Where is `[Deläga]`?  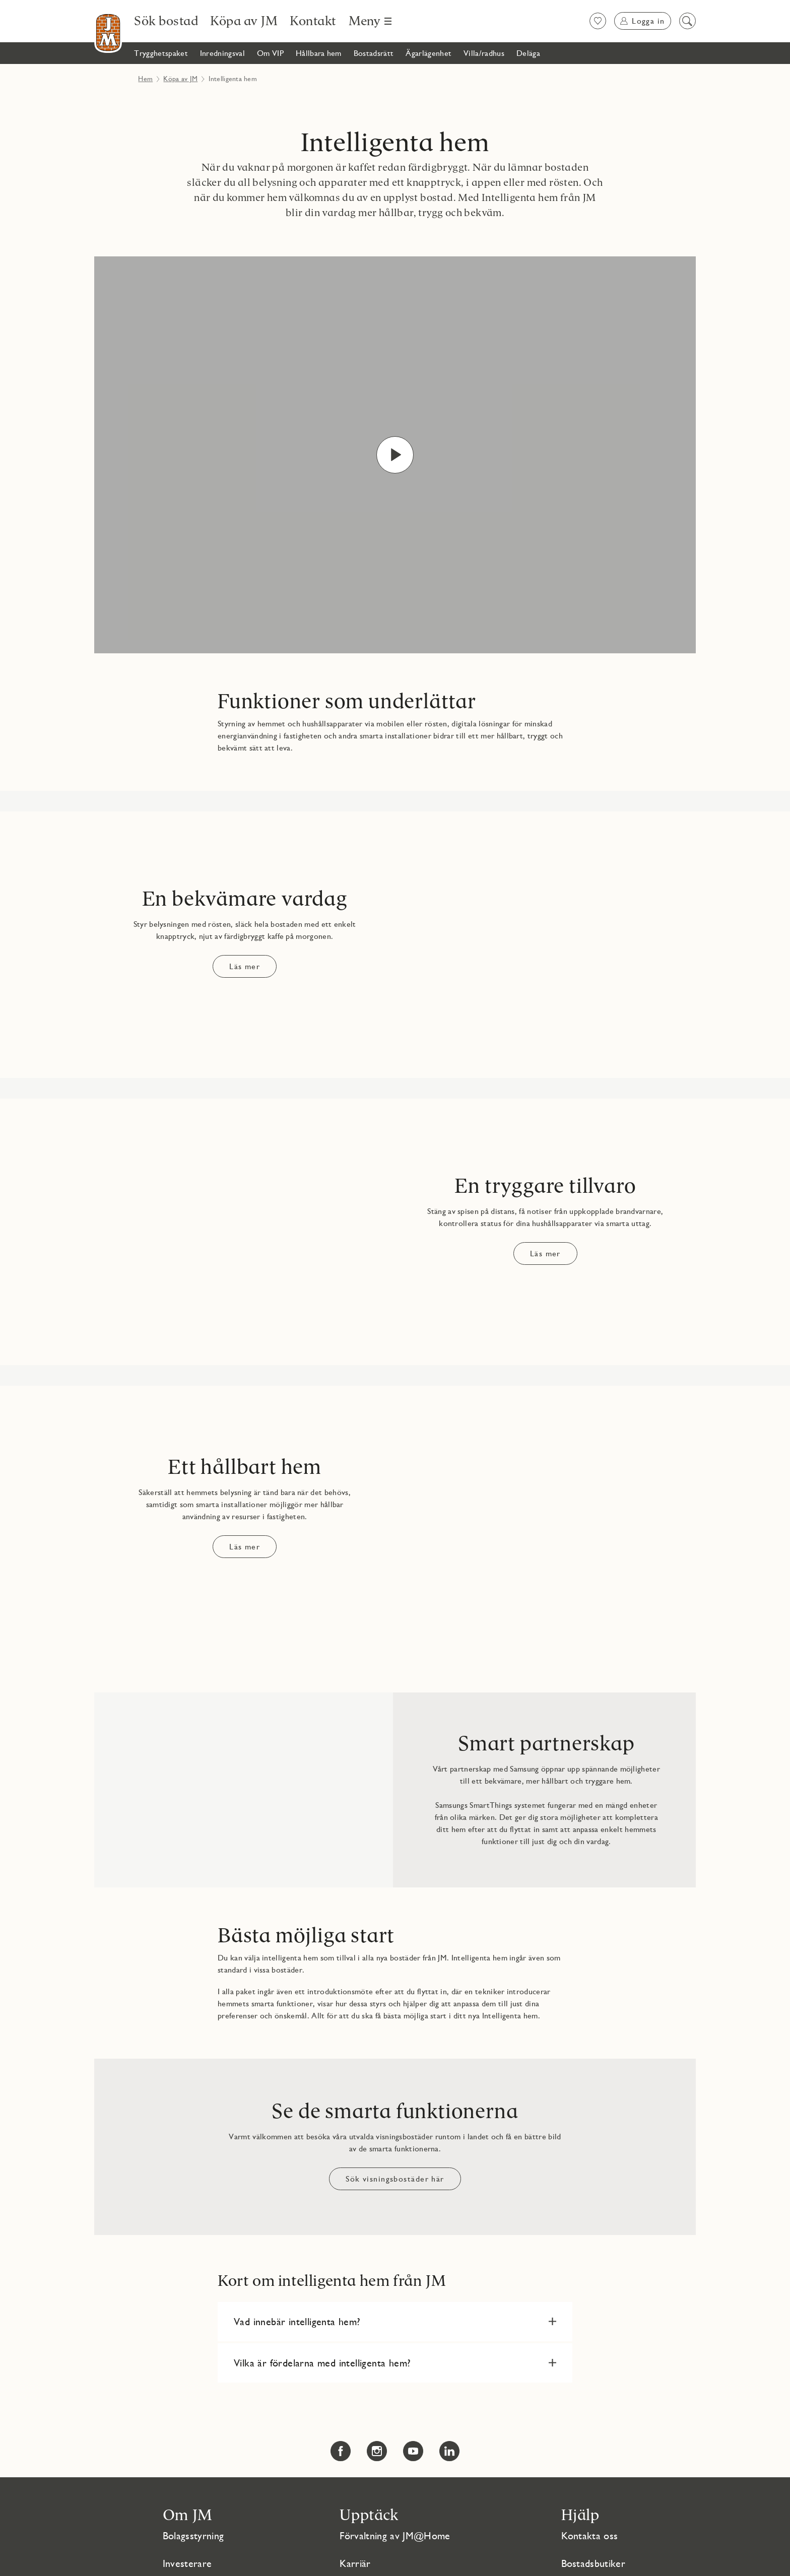 [Deläga] is located at coordinates (528, 53).